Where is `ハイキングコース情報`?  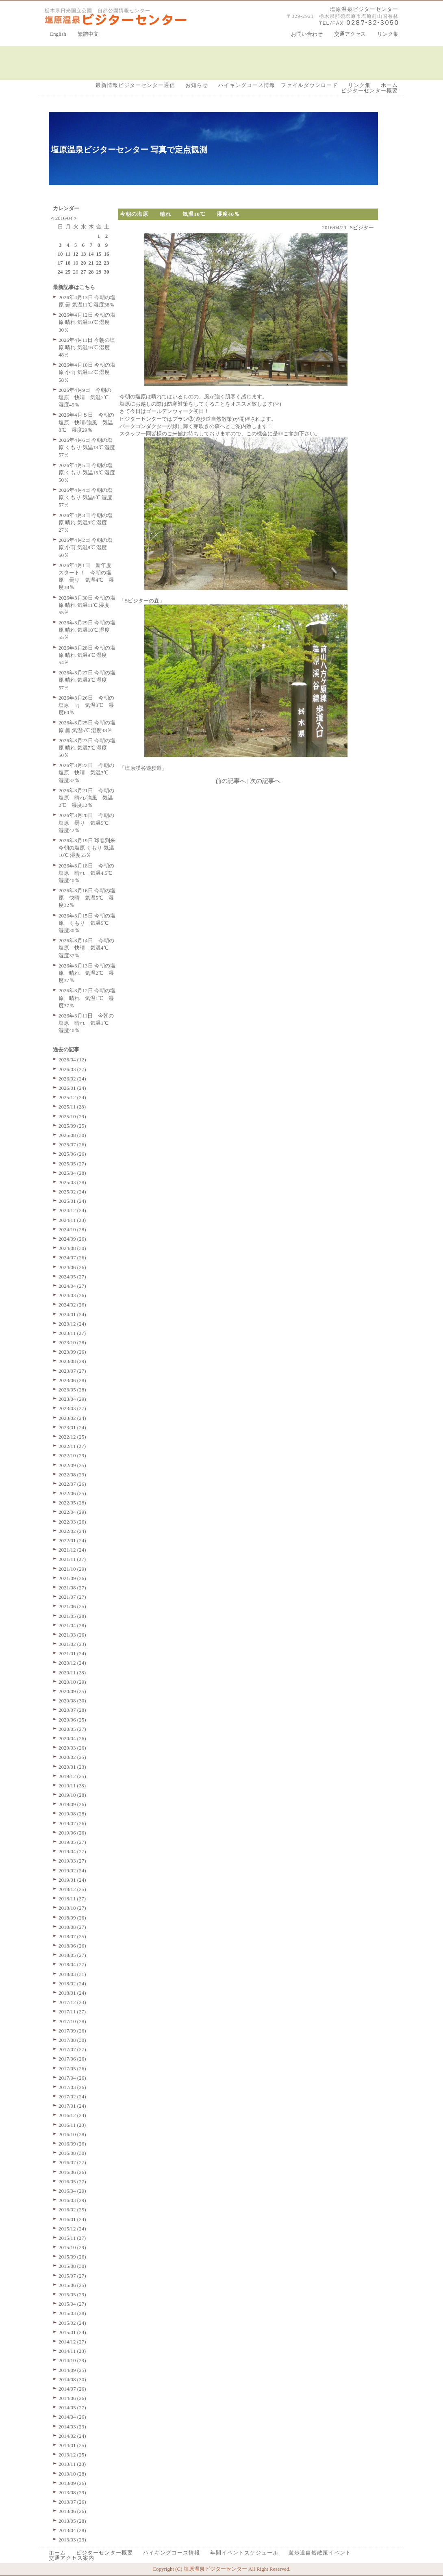
ハイキングコース情報 is located at coordinates (171, 2552).